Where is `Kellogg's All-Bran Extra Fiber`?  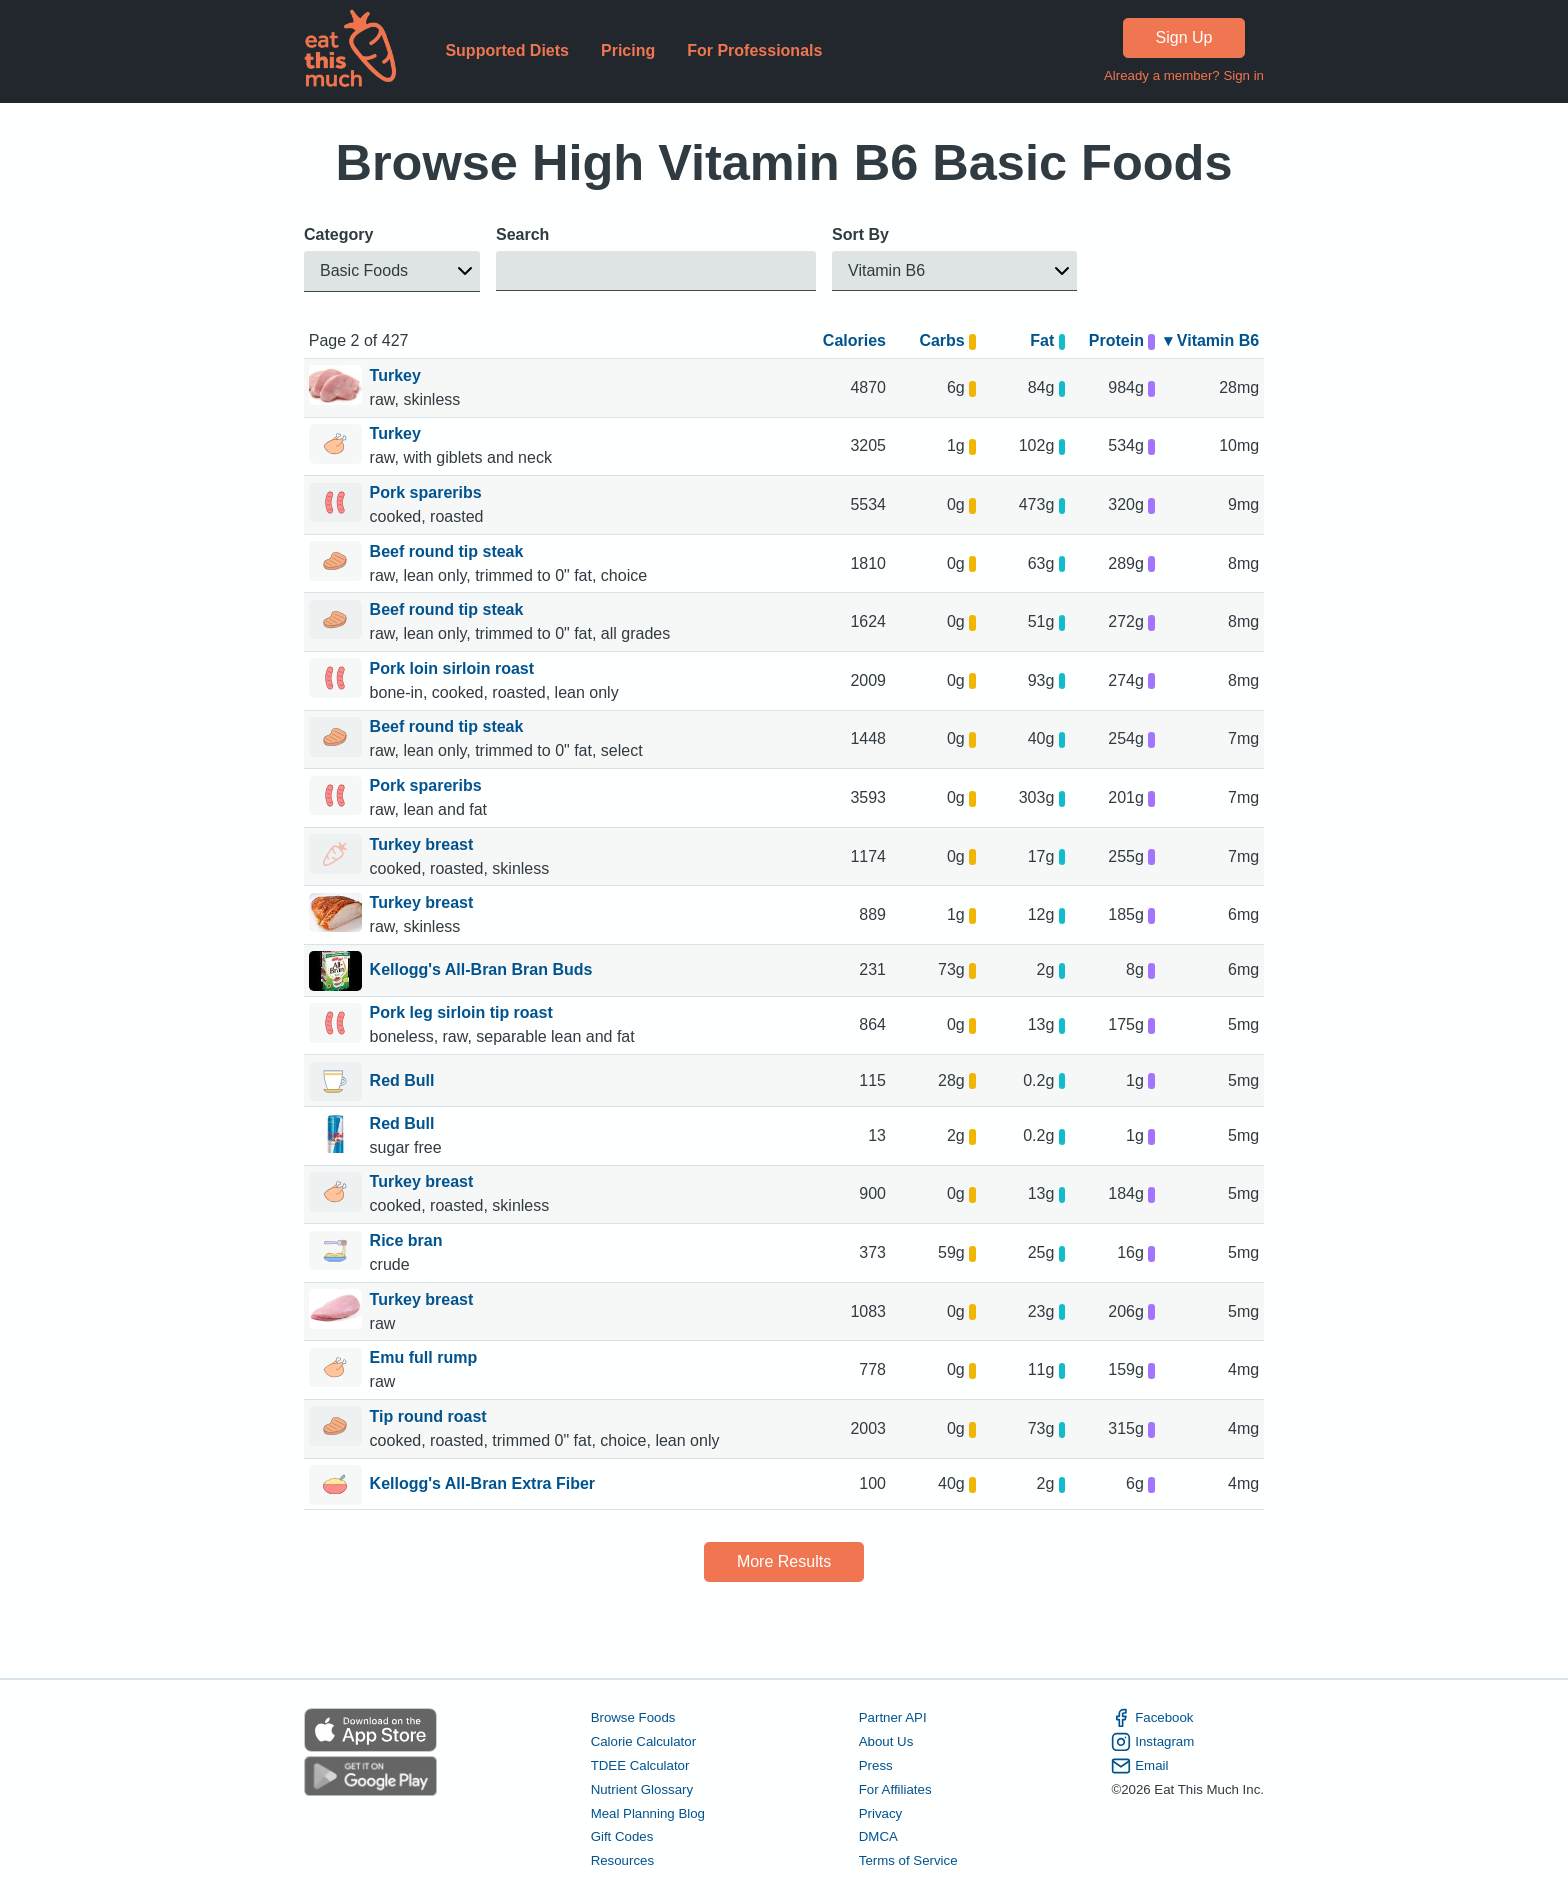
Kellogg's All-Bran Extra Fiber is located at coordinates (482, 1485).